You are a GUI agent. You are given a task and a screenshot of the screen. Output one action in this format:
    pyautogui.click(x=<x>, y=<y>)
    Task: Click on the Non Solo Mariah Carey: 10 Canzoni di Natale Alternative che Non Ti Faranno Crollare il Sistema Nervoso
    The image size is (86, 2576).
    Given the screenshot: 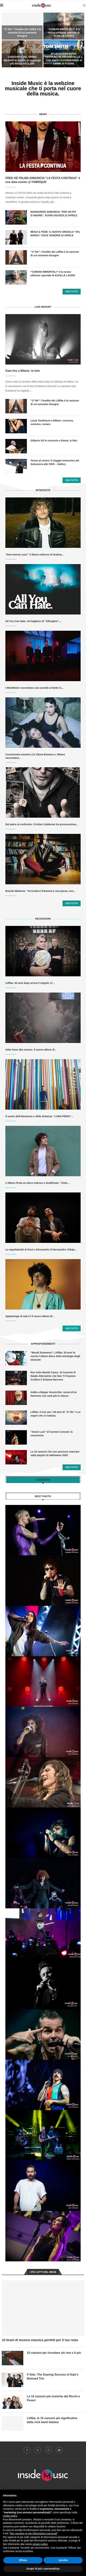 What is the action you would take?
    pyautogui.click(x=53, y=1376)
    